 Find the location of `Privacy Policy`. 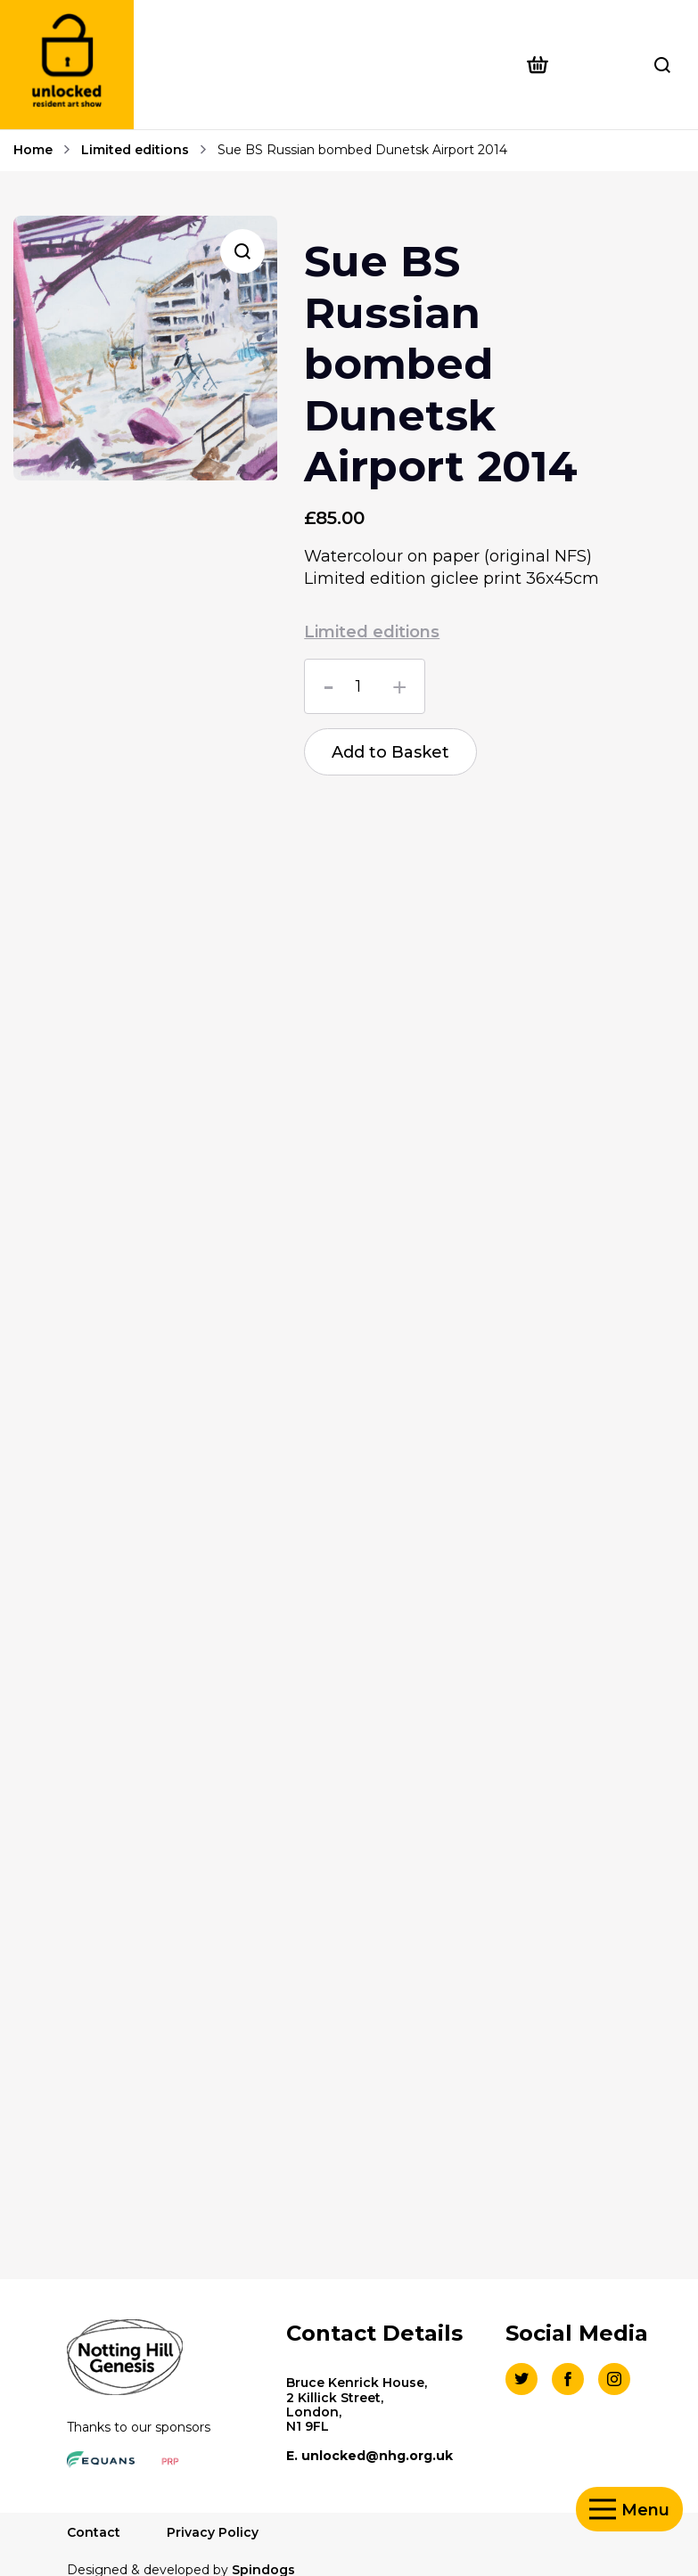

Privacy Policy is located at coordinates (213, 2532).